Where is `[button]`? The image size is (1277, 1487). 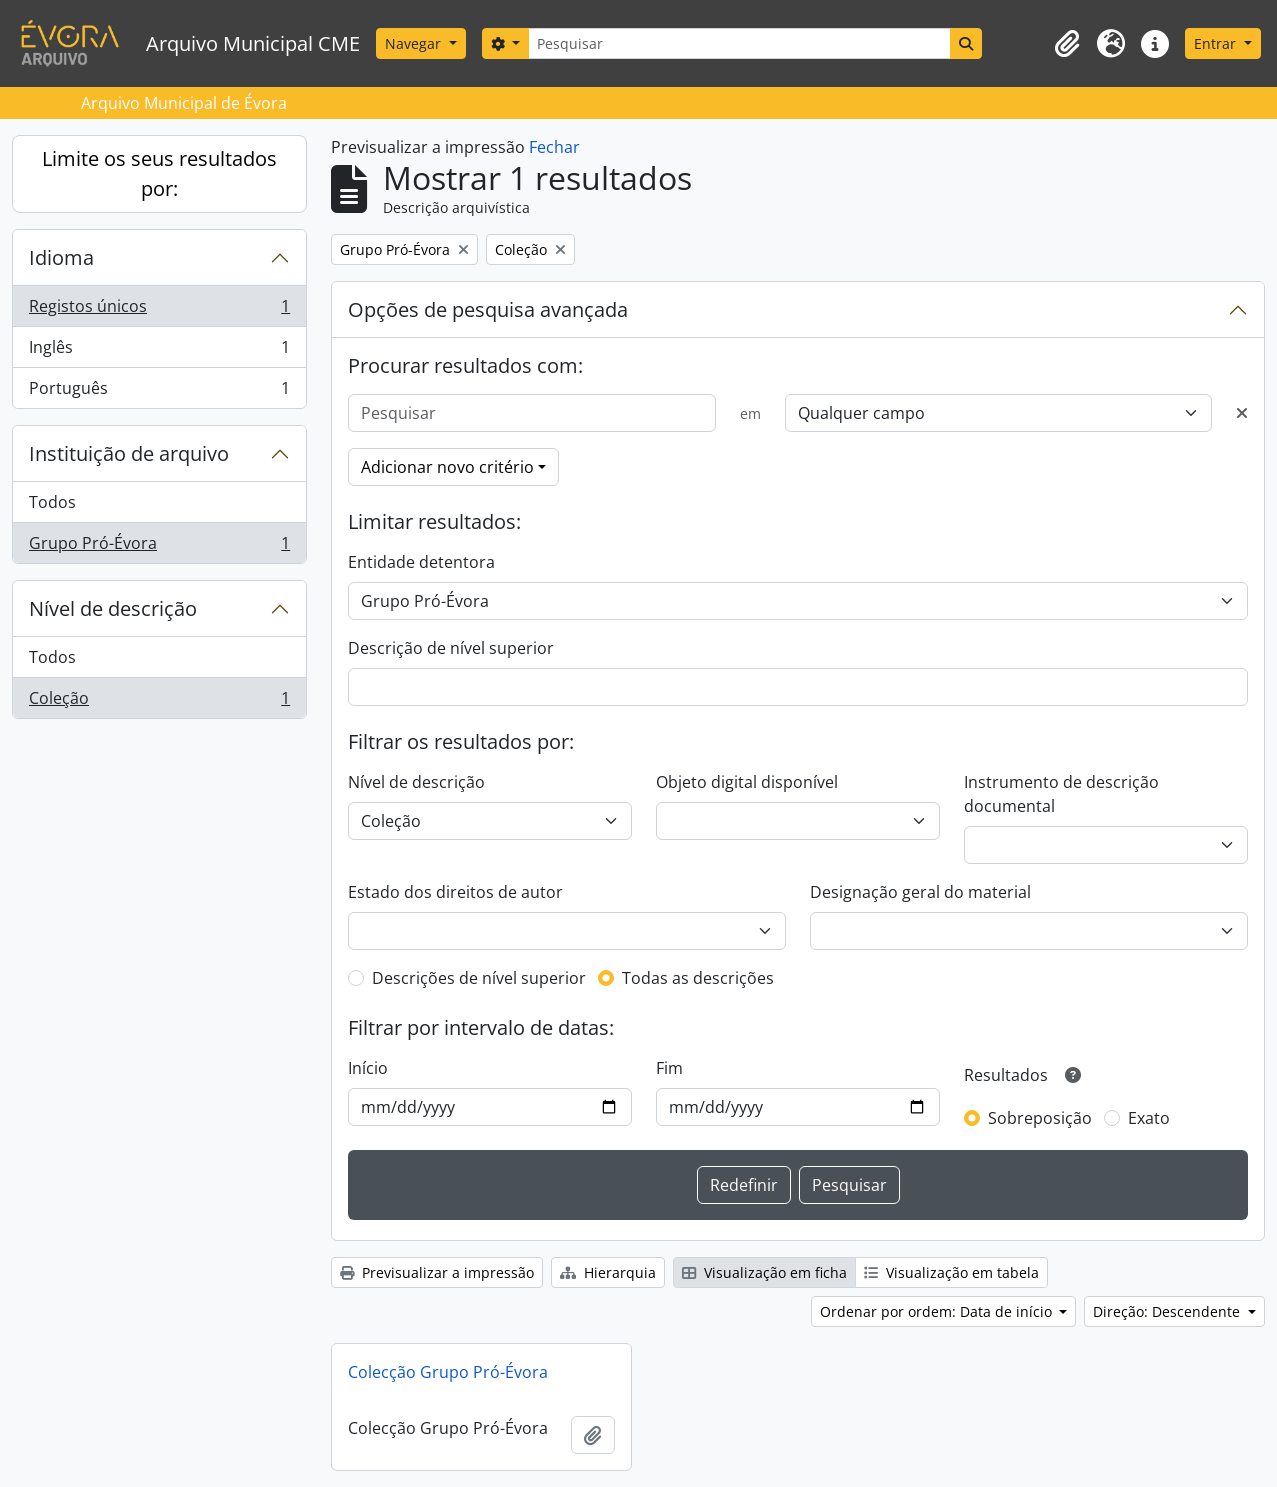
[button] is located at coordinates (1067, 44).